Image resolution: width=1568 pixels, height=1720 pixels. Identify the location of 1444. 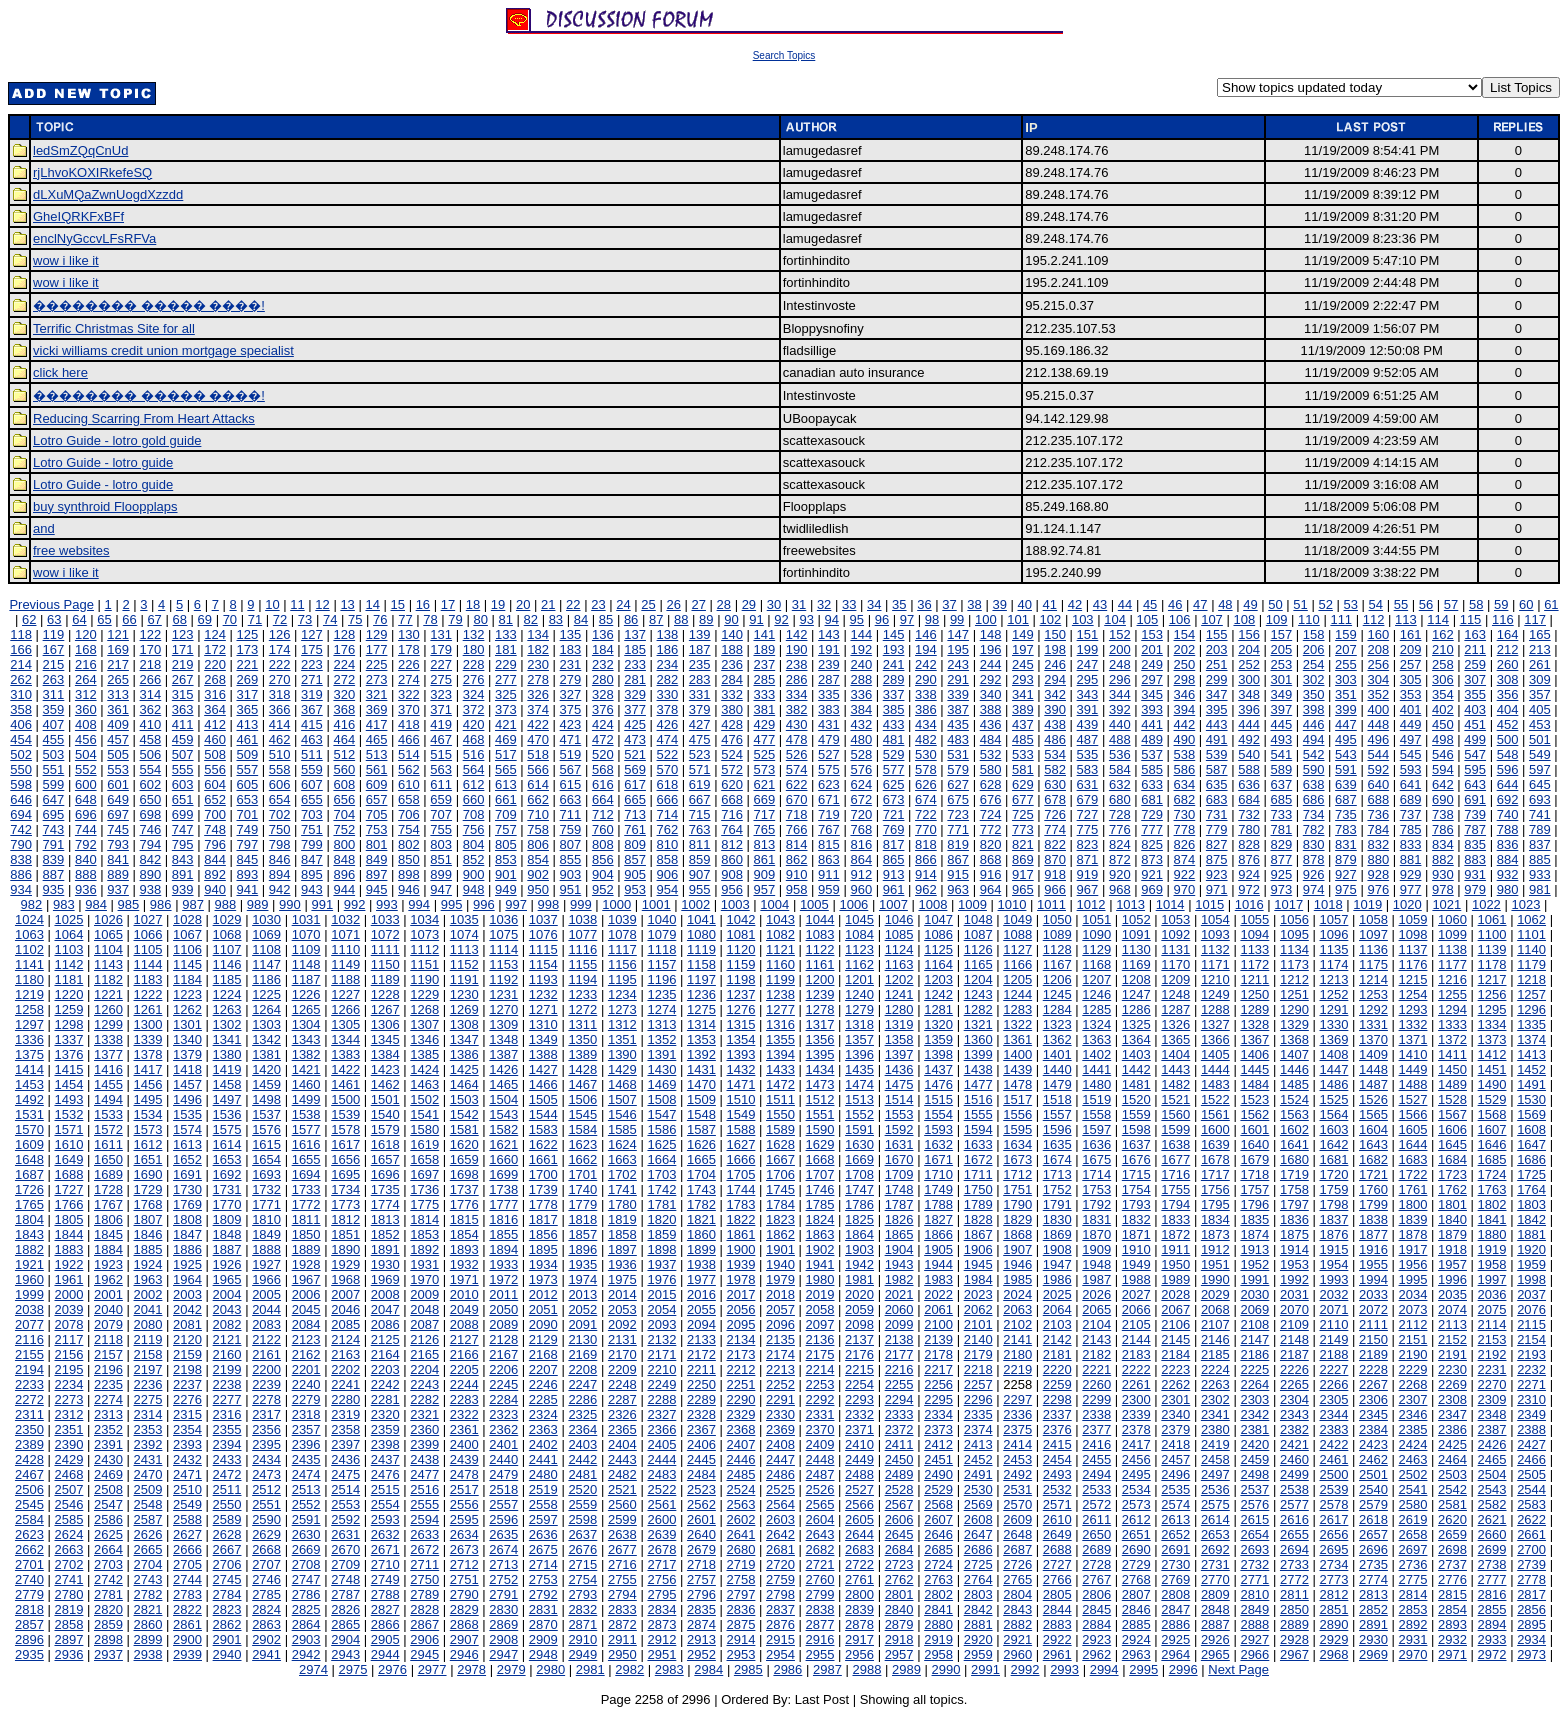
(1215, 1069).